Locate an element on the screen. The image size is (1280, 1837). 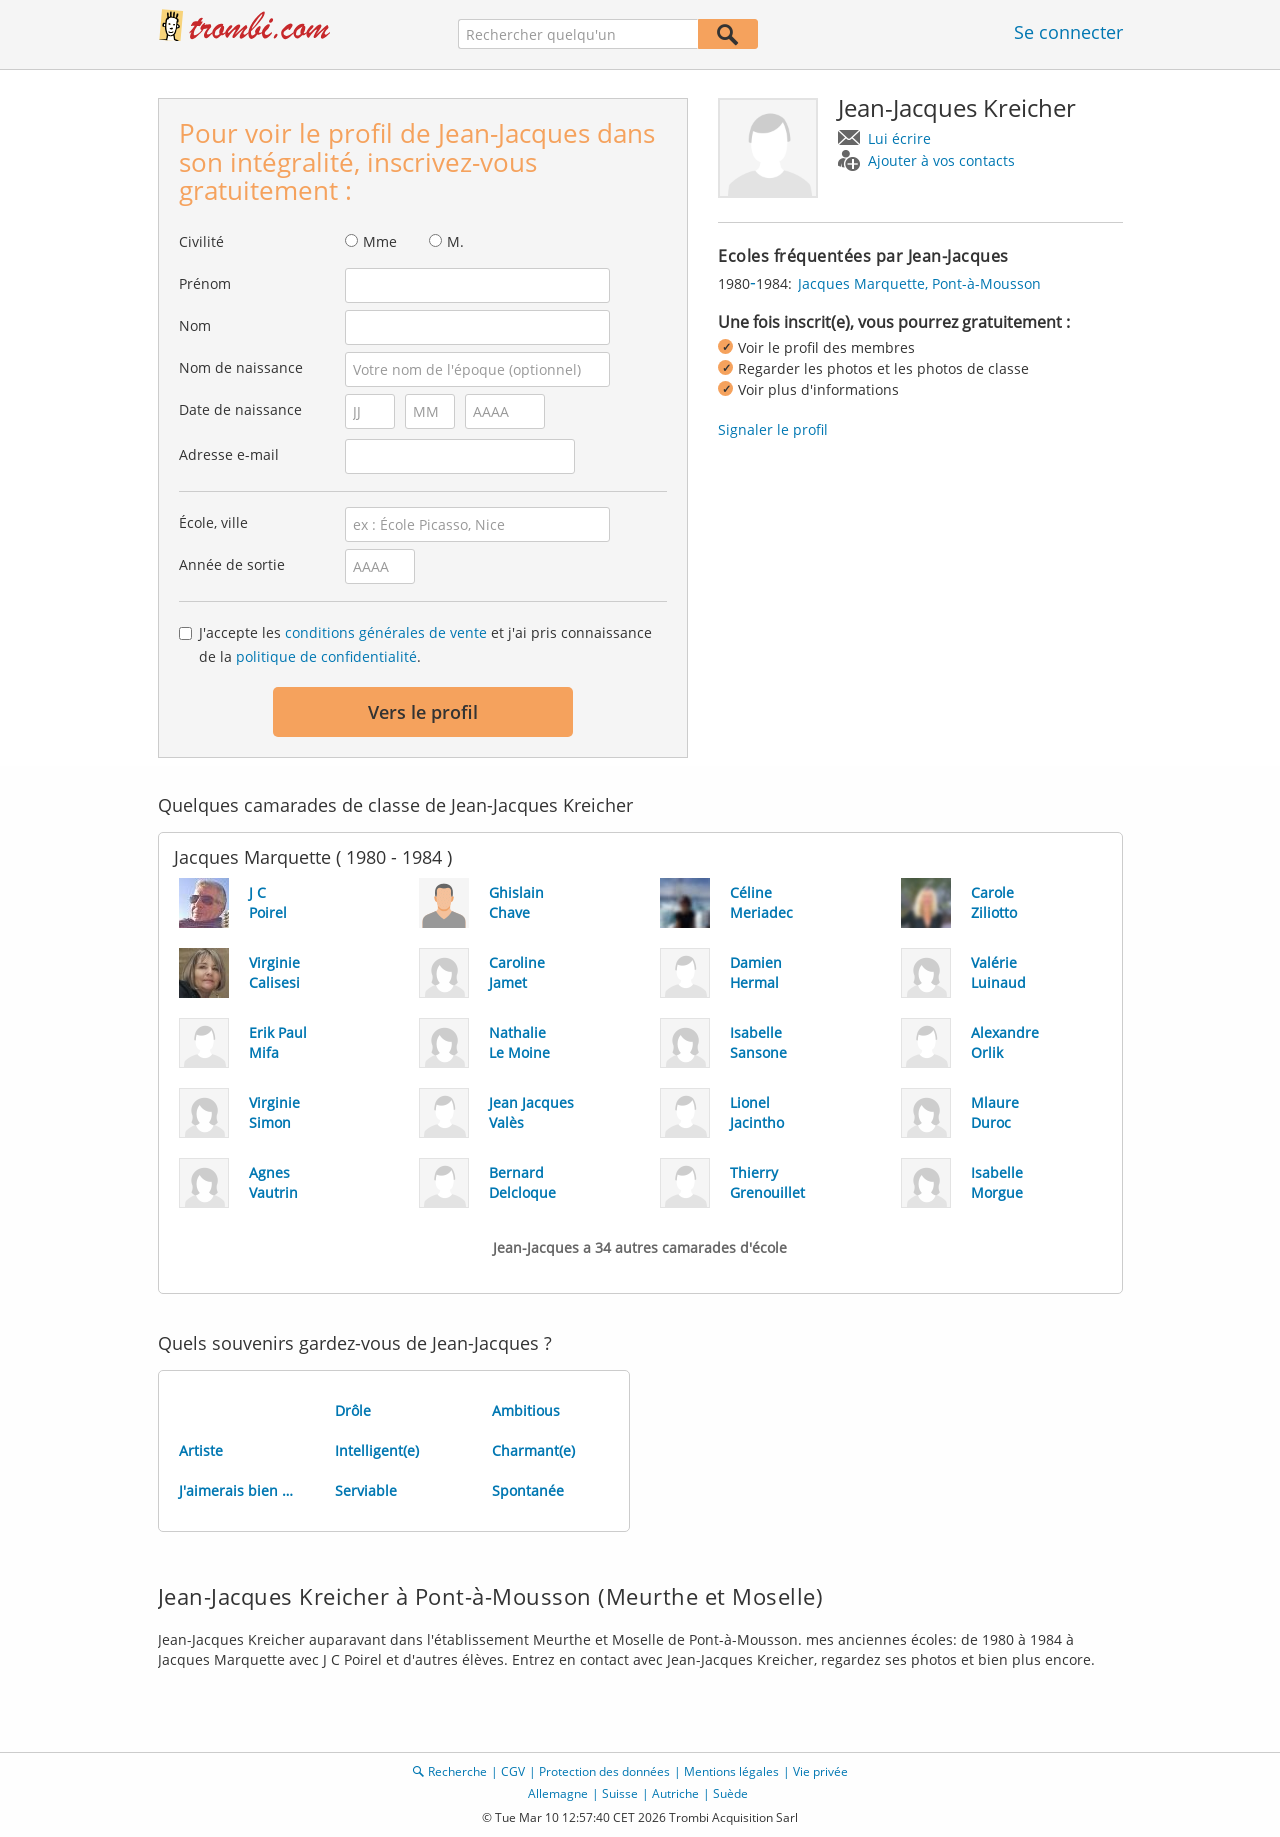
Ajouter à vos contacts is located at coordinates (941, 160).